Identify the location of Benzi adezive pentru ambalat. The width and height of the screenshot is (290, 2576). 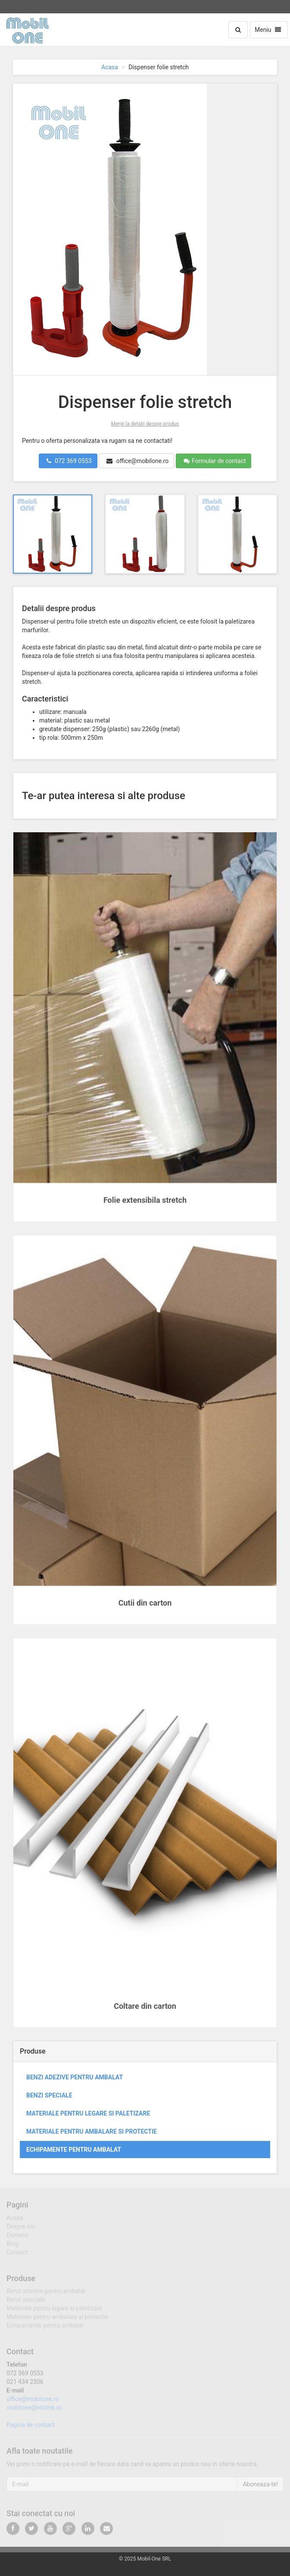
(74, 2077).